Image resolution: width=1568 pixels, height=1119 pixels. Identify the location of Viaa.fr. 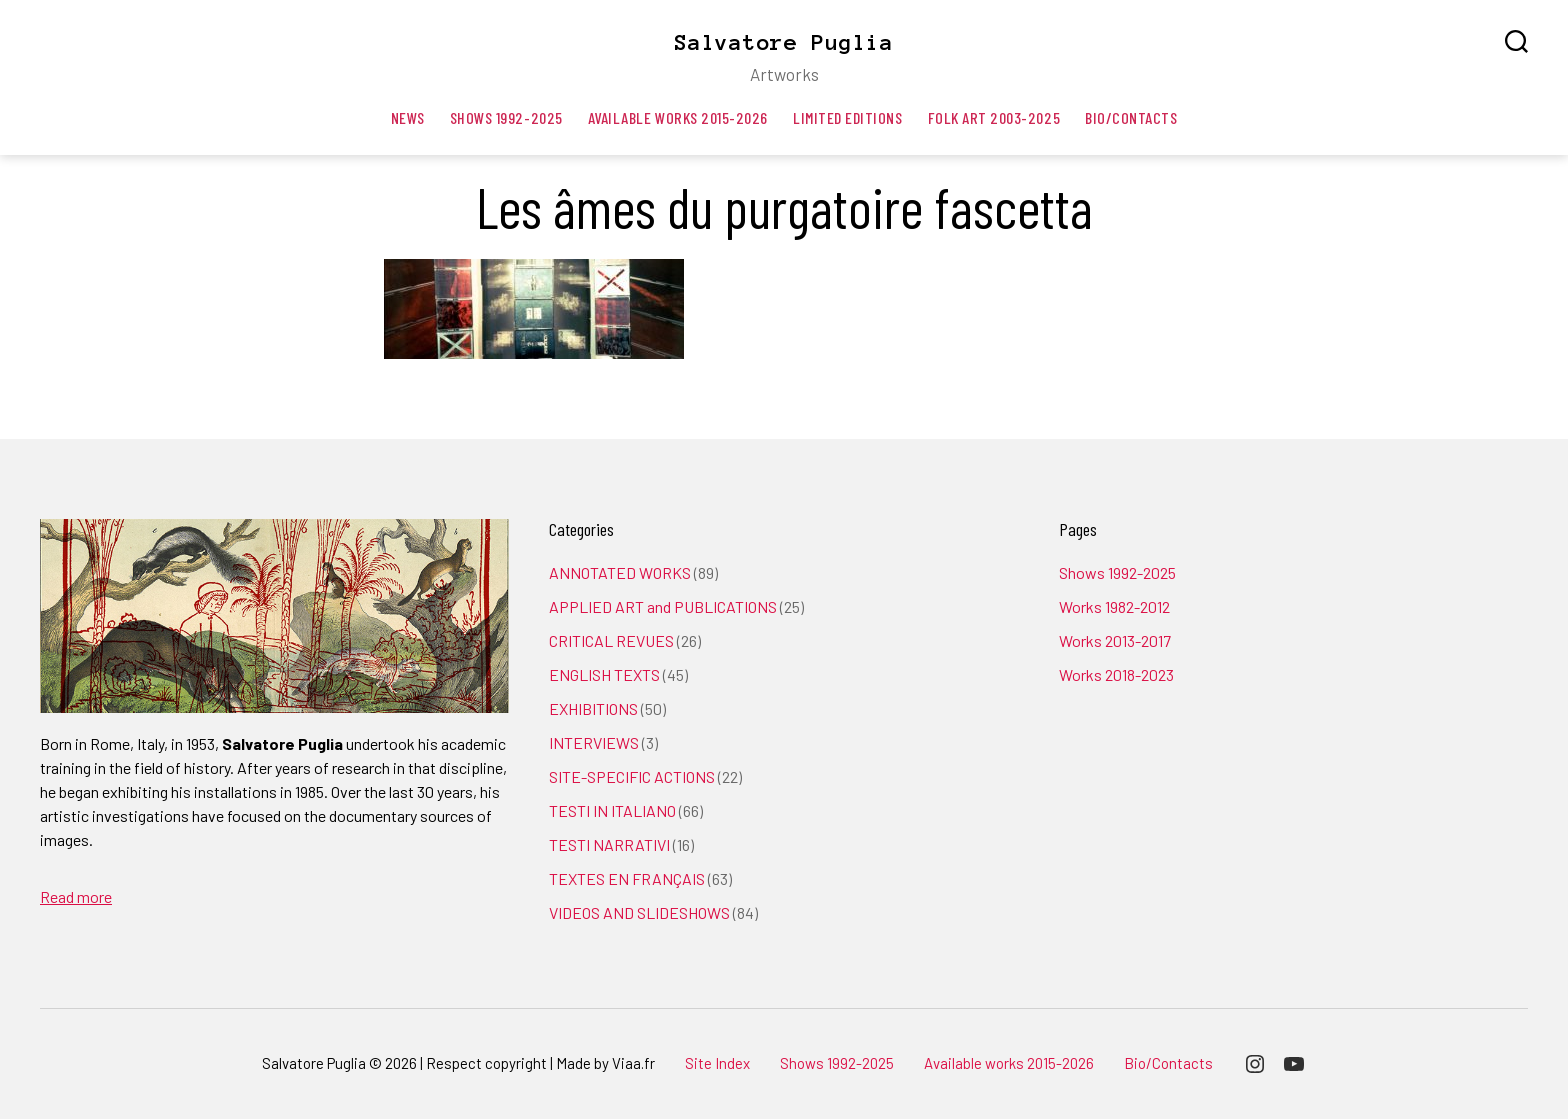
(633, 1063).